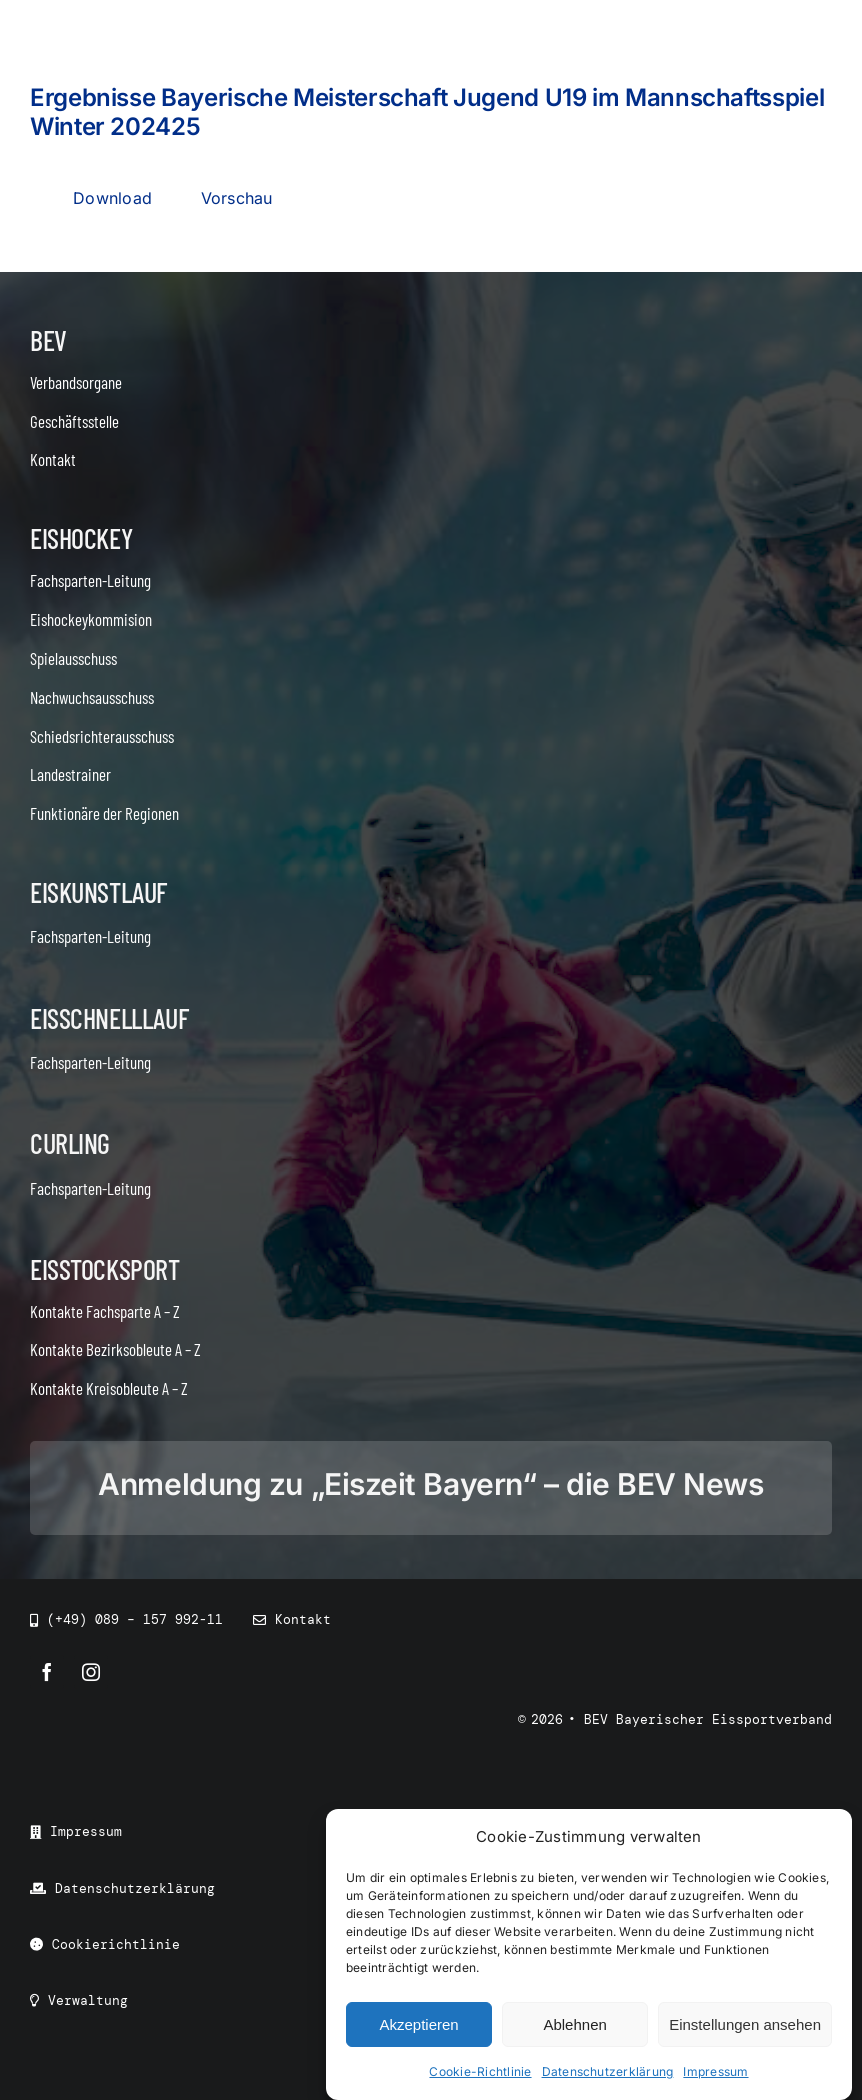  What do you see at coordinates (105, 1269) in the screenshot?
I see `Eisstocksport` at bounding box center [105, 1269].